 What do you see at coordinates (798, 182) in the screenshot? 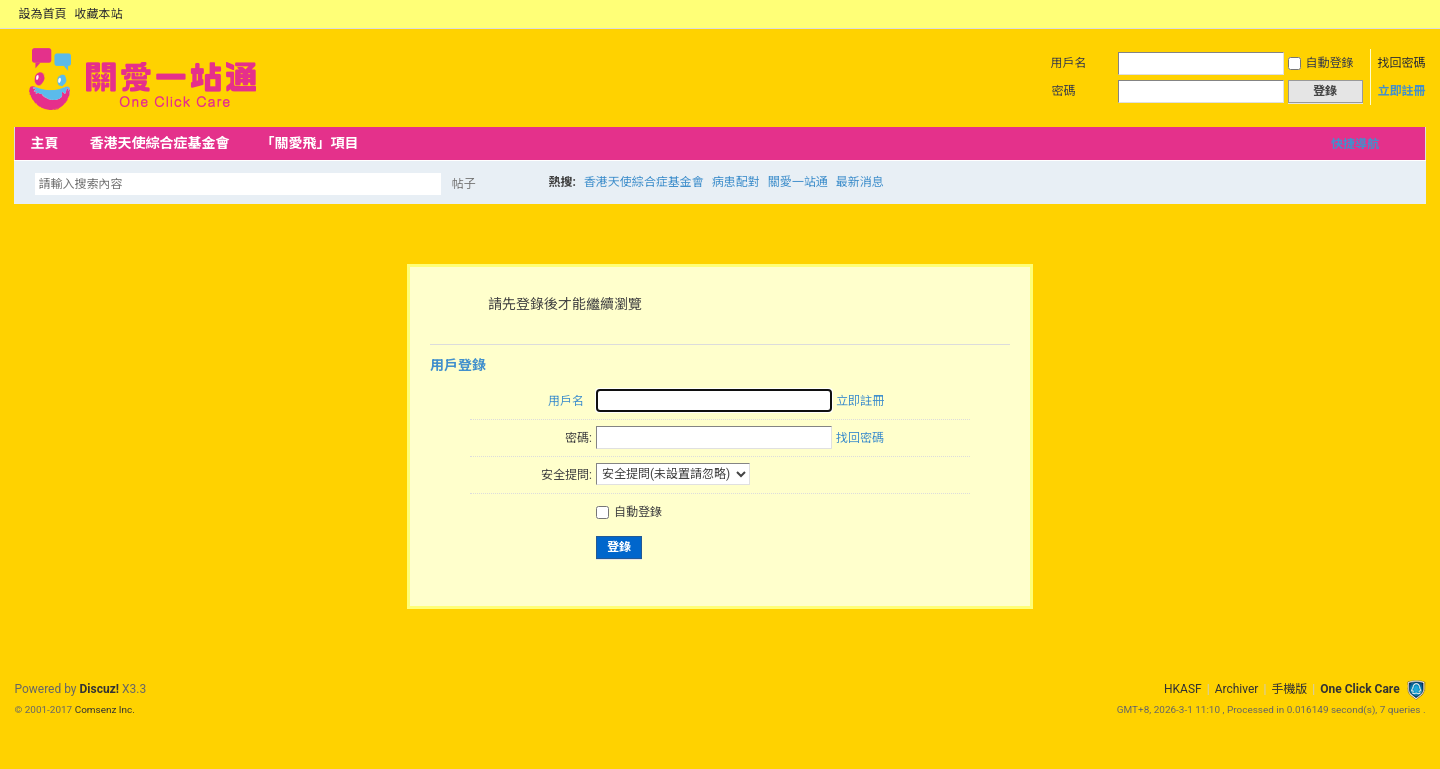
I see `關愛一站通` at bounding box center [798, 182].